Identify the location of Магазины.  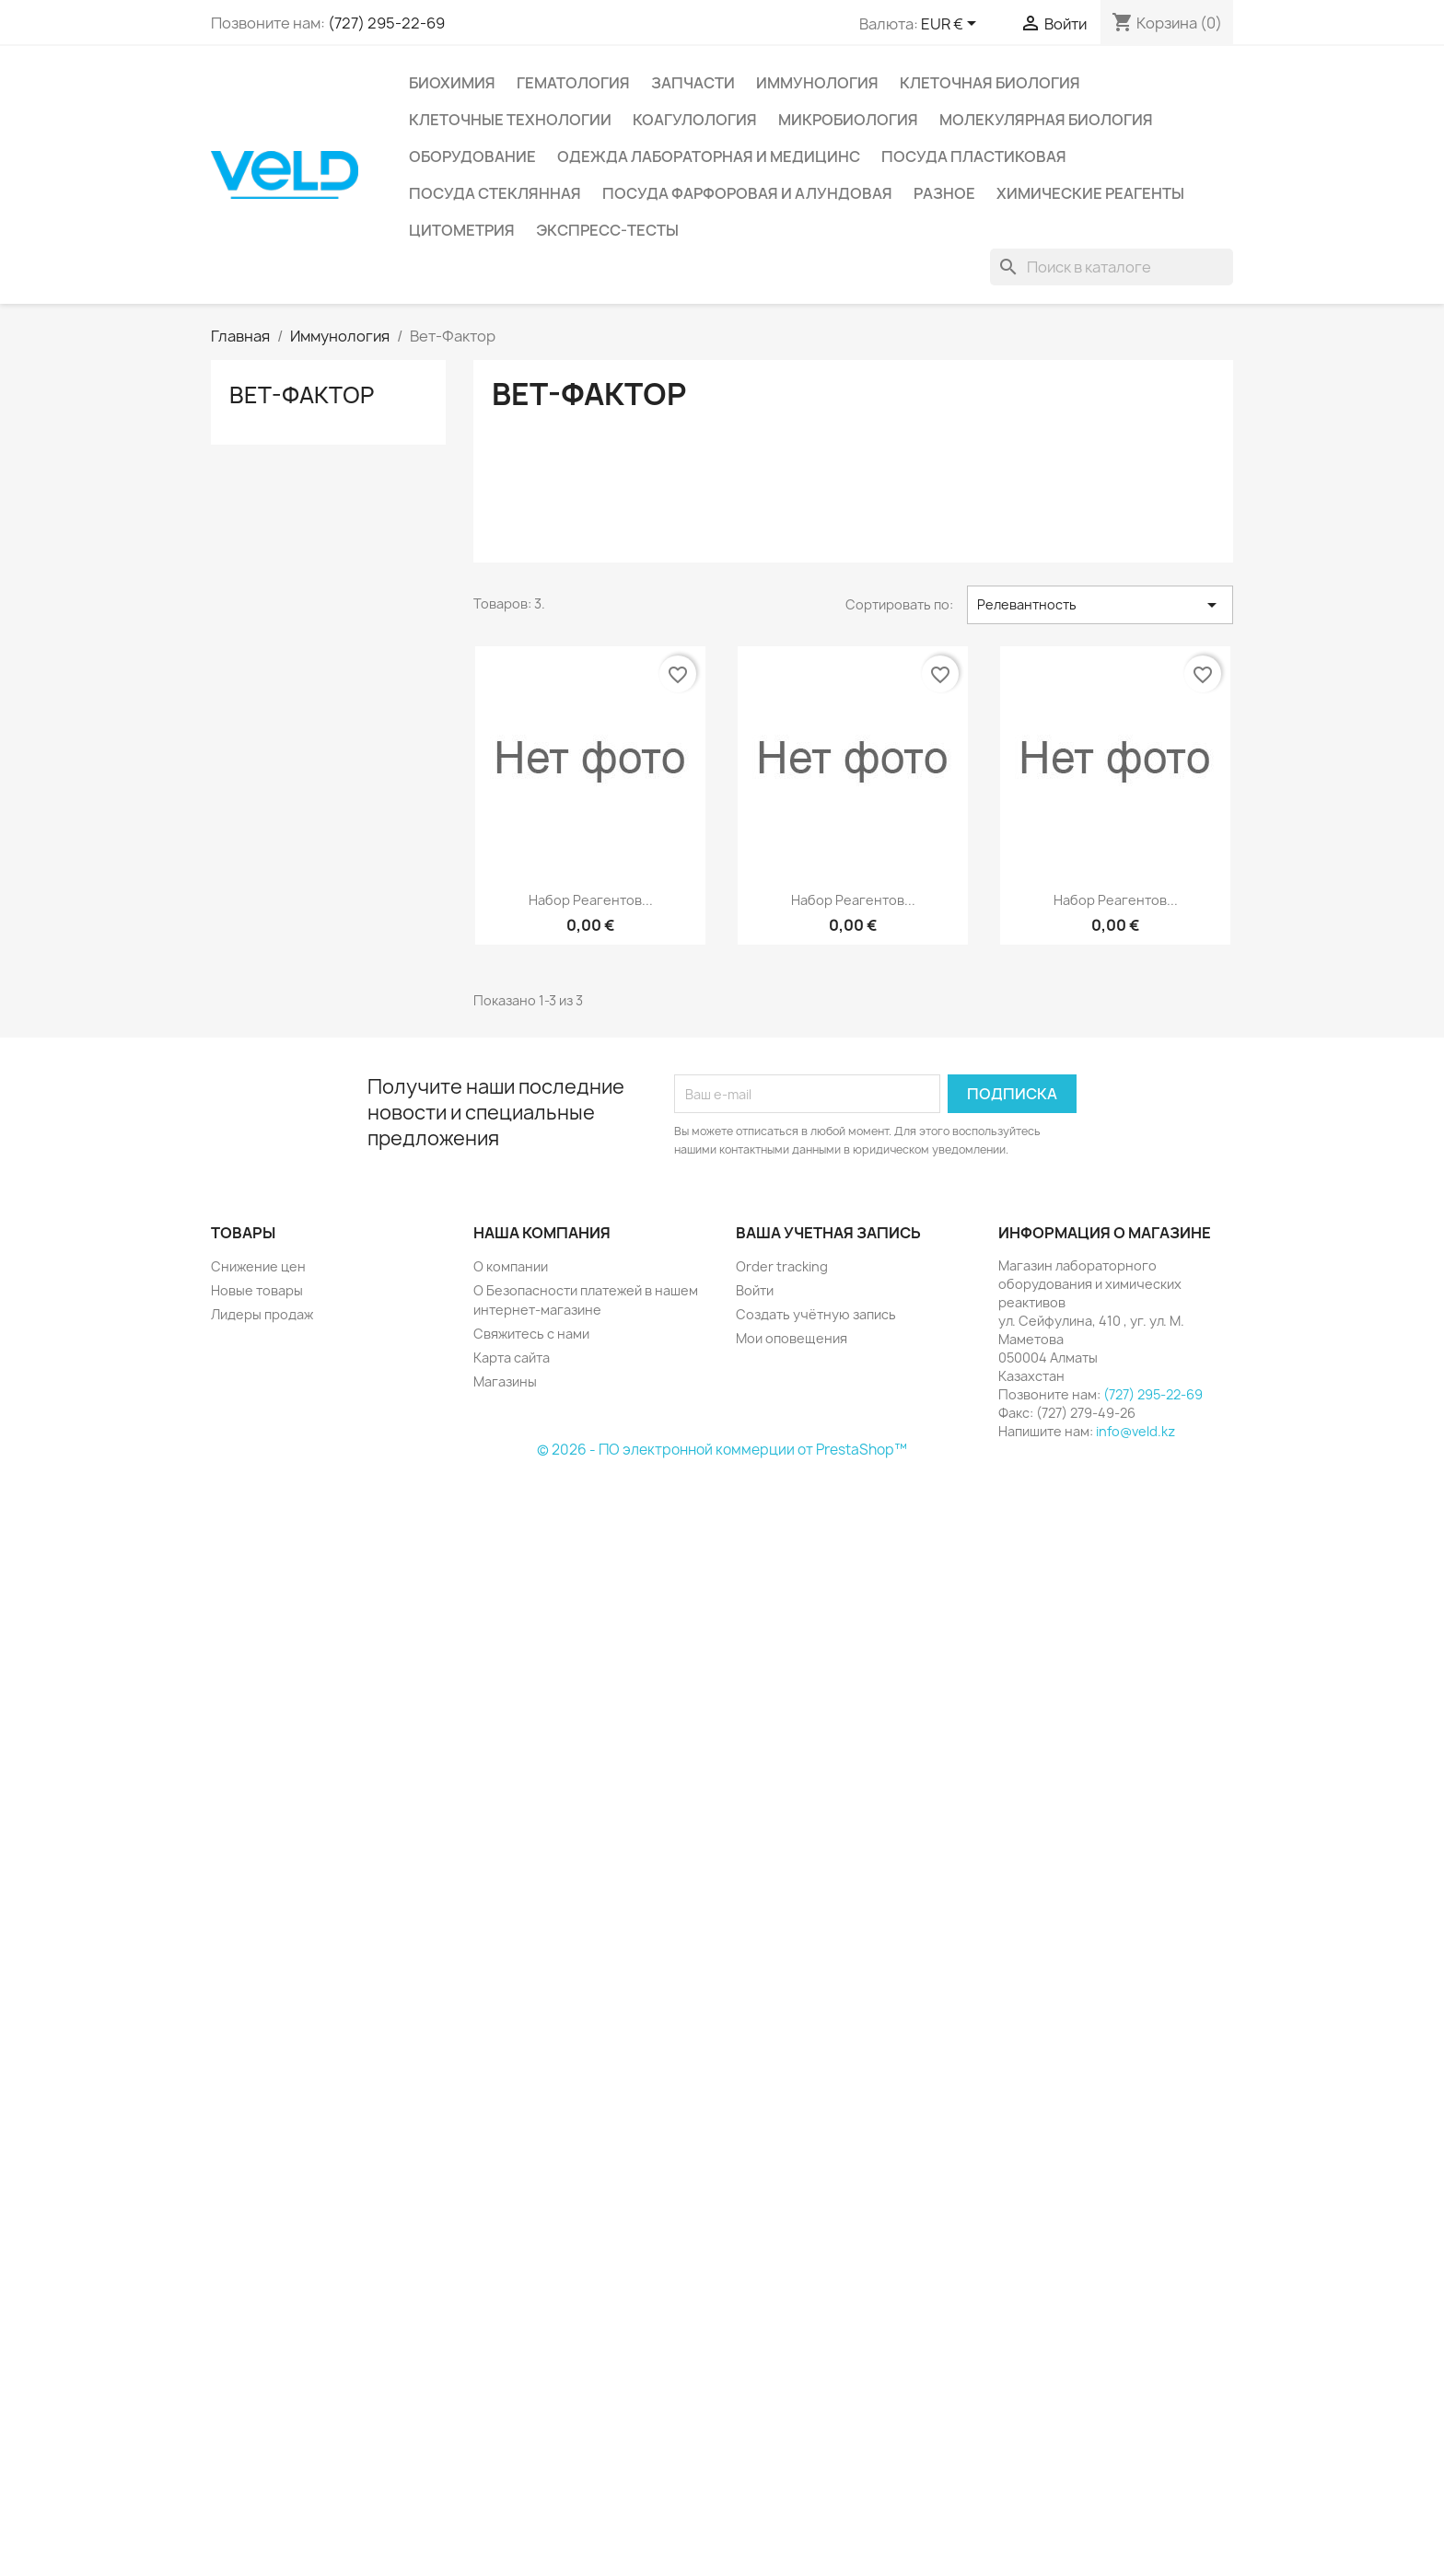
(505, 1381).